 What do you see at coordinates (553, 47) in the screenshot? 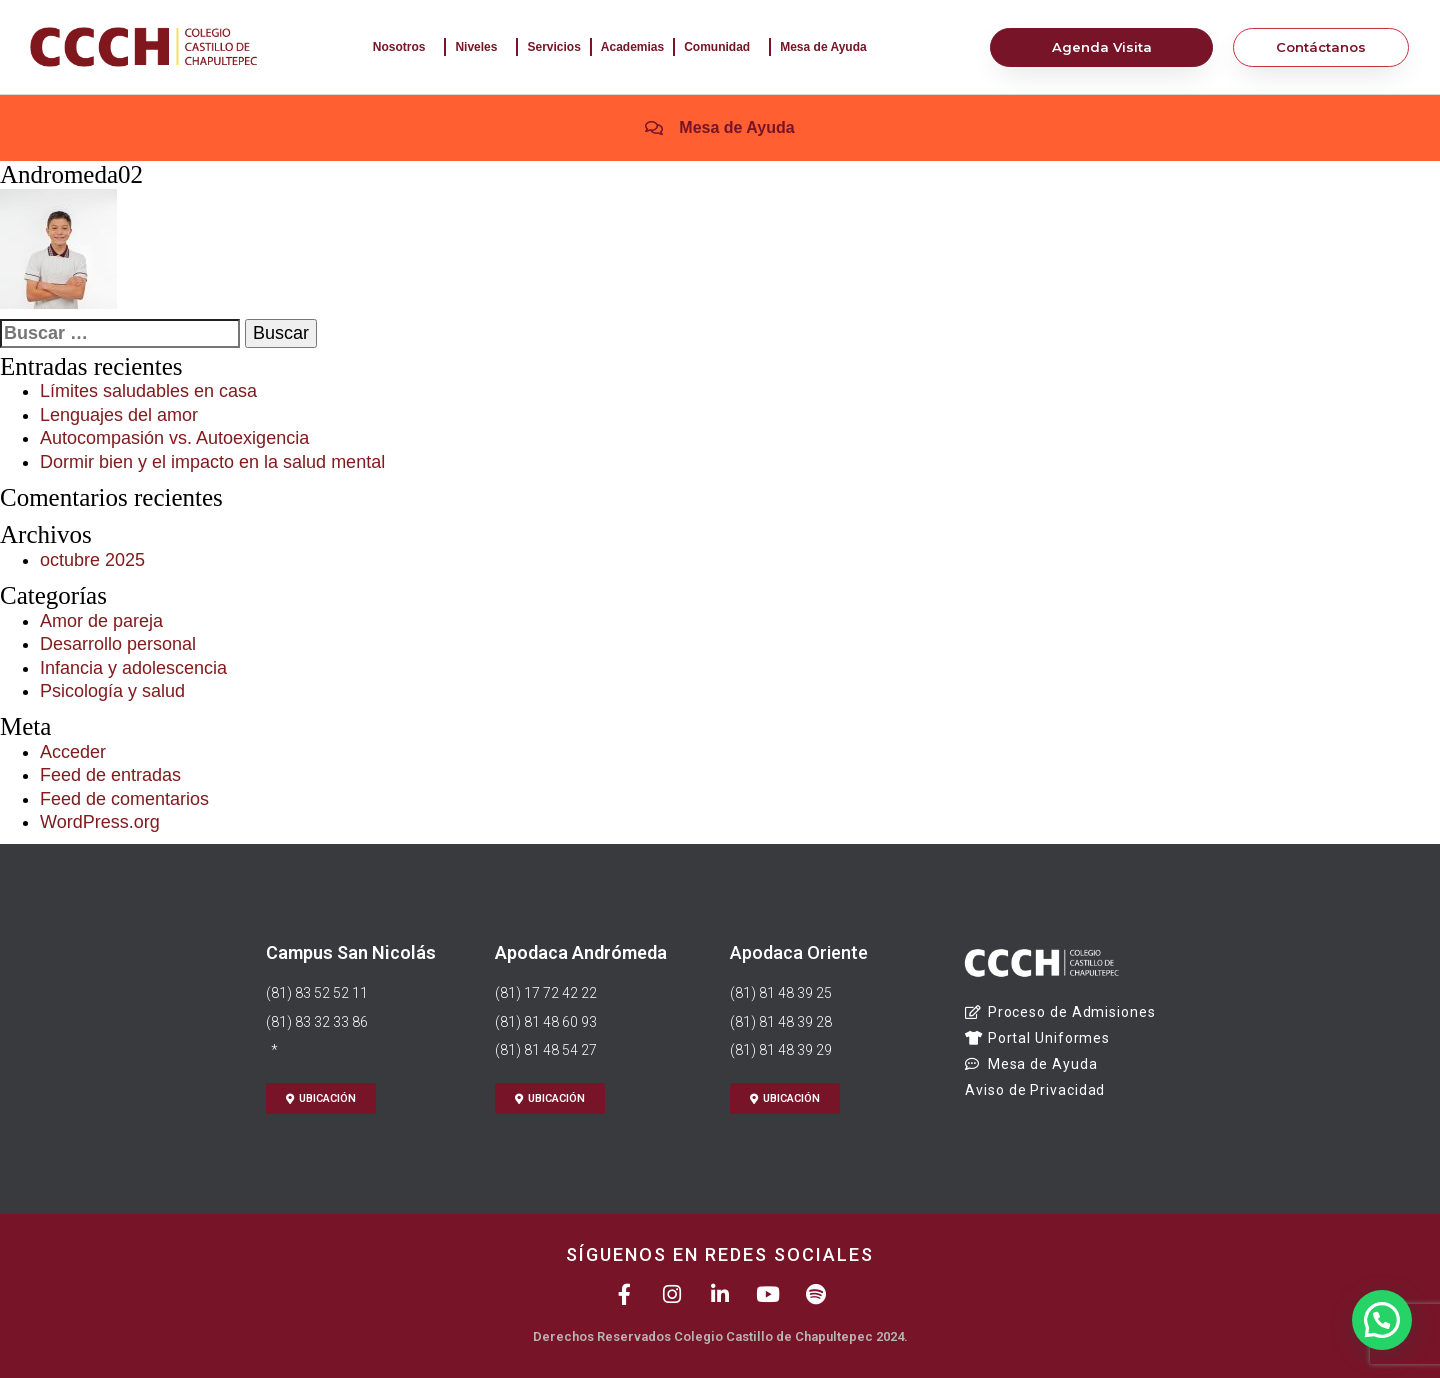
I see `Servicios` at bounding box center [553, 47].